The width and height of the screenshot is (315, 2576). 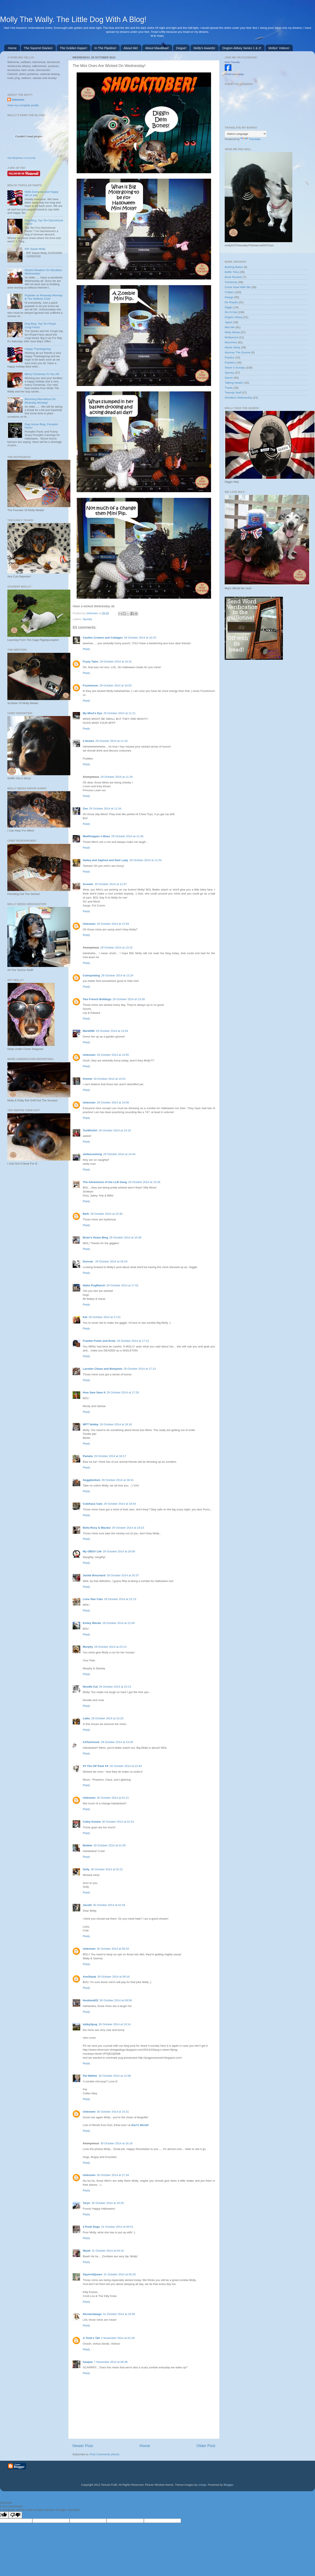 I want to click on The Golden Kipper!, so click(x=73, y=48).